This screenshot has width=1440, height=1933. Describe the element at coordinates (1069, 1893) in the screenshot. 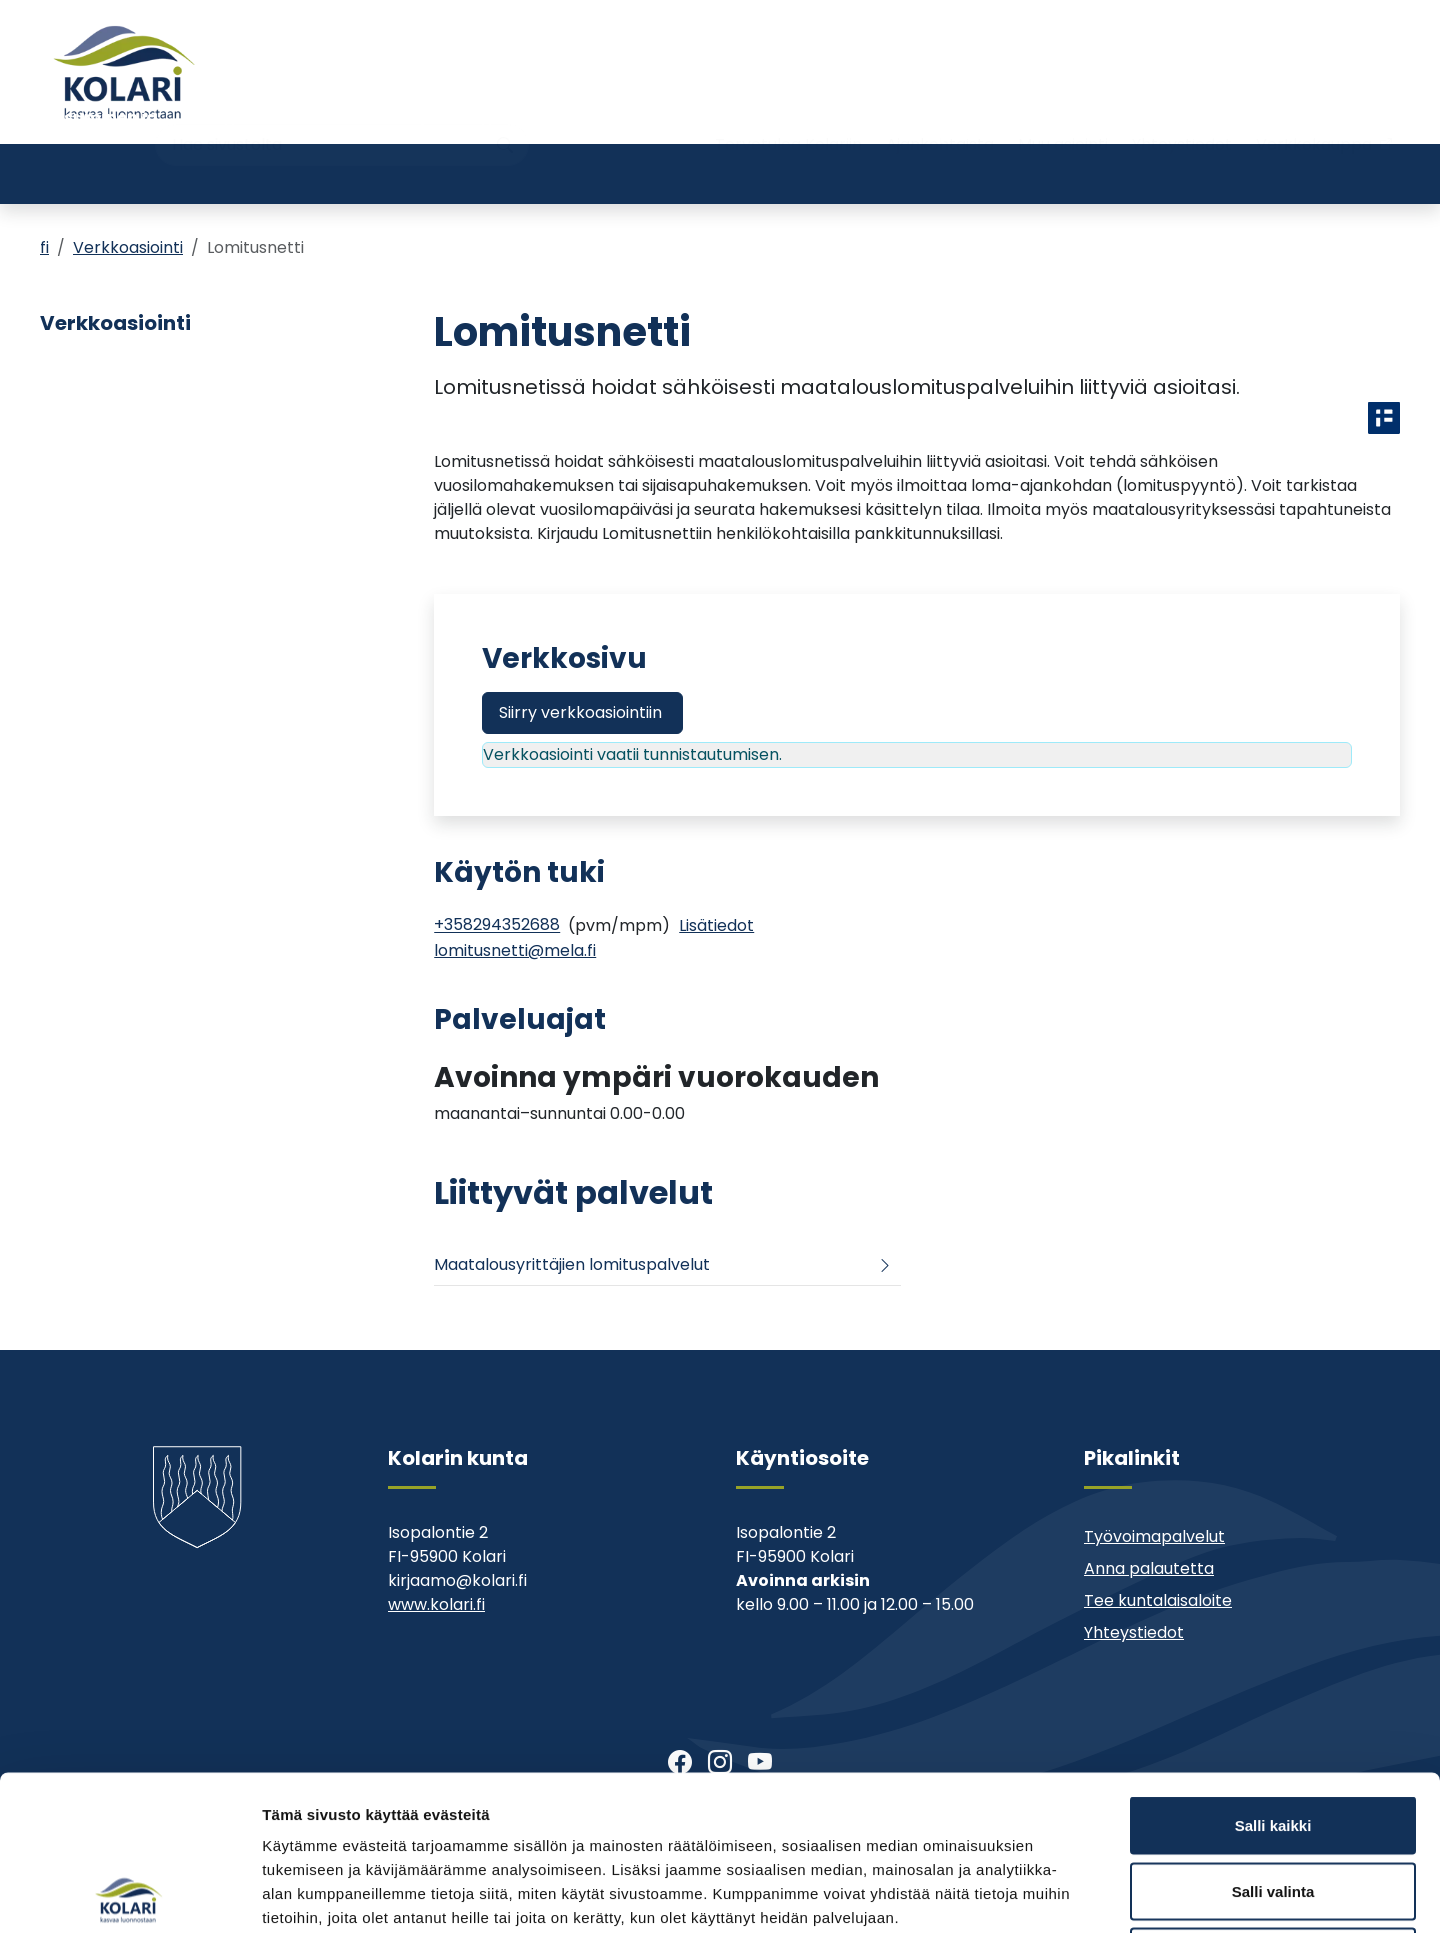

I see `Näytä tiedot` at that location.